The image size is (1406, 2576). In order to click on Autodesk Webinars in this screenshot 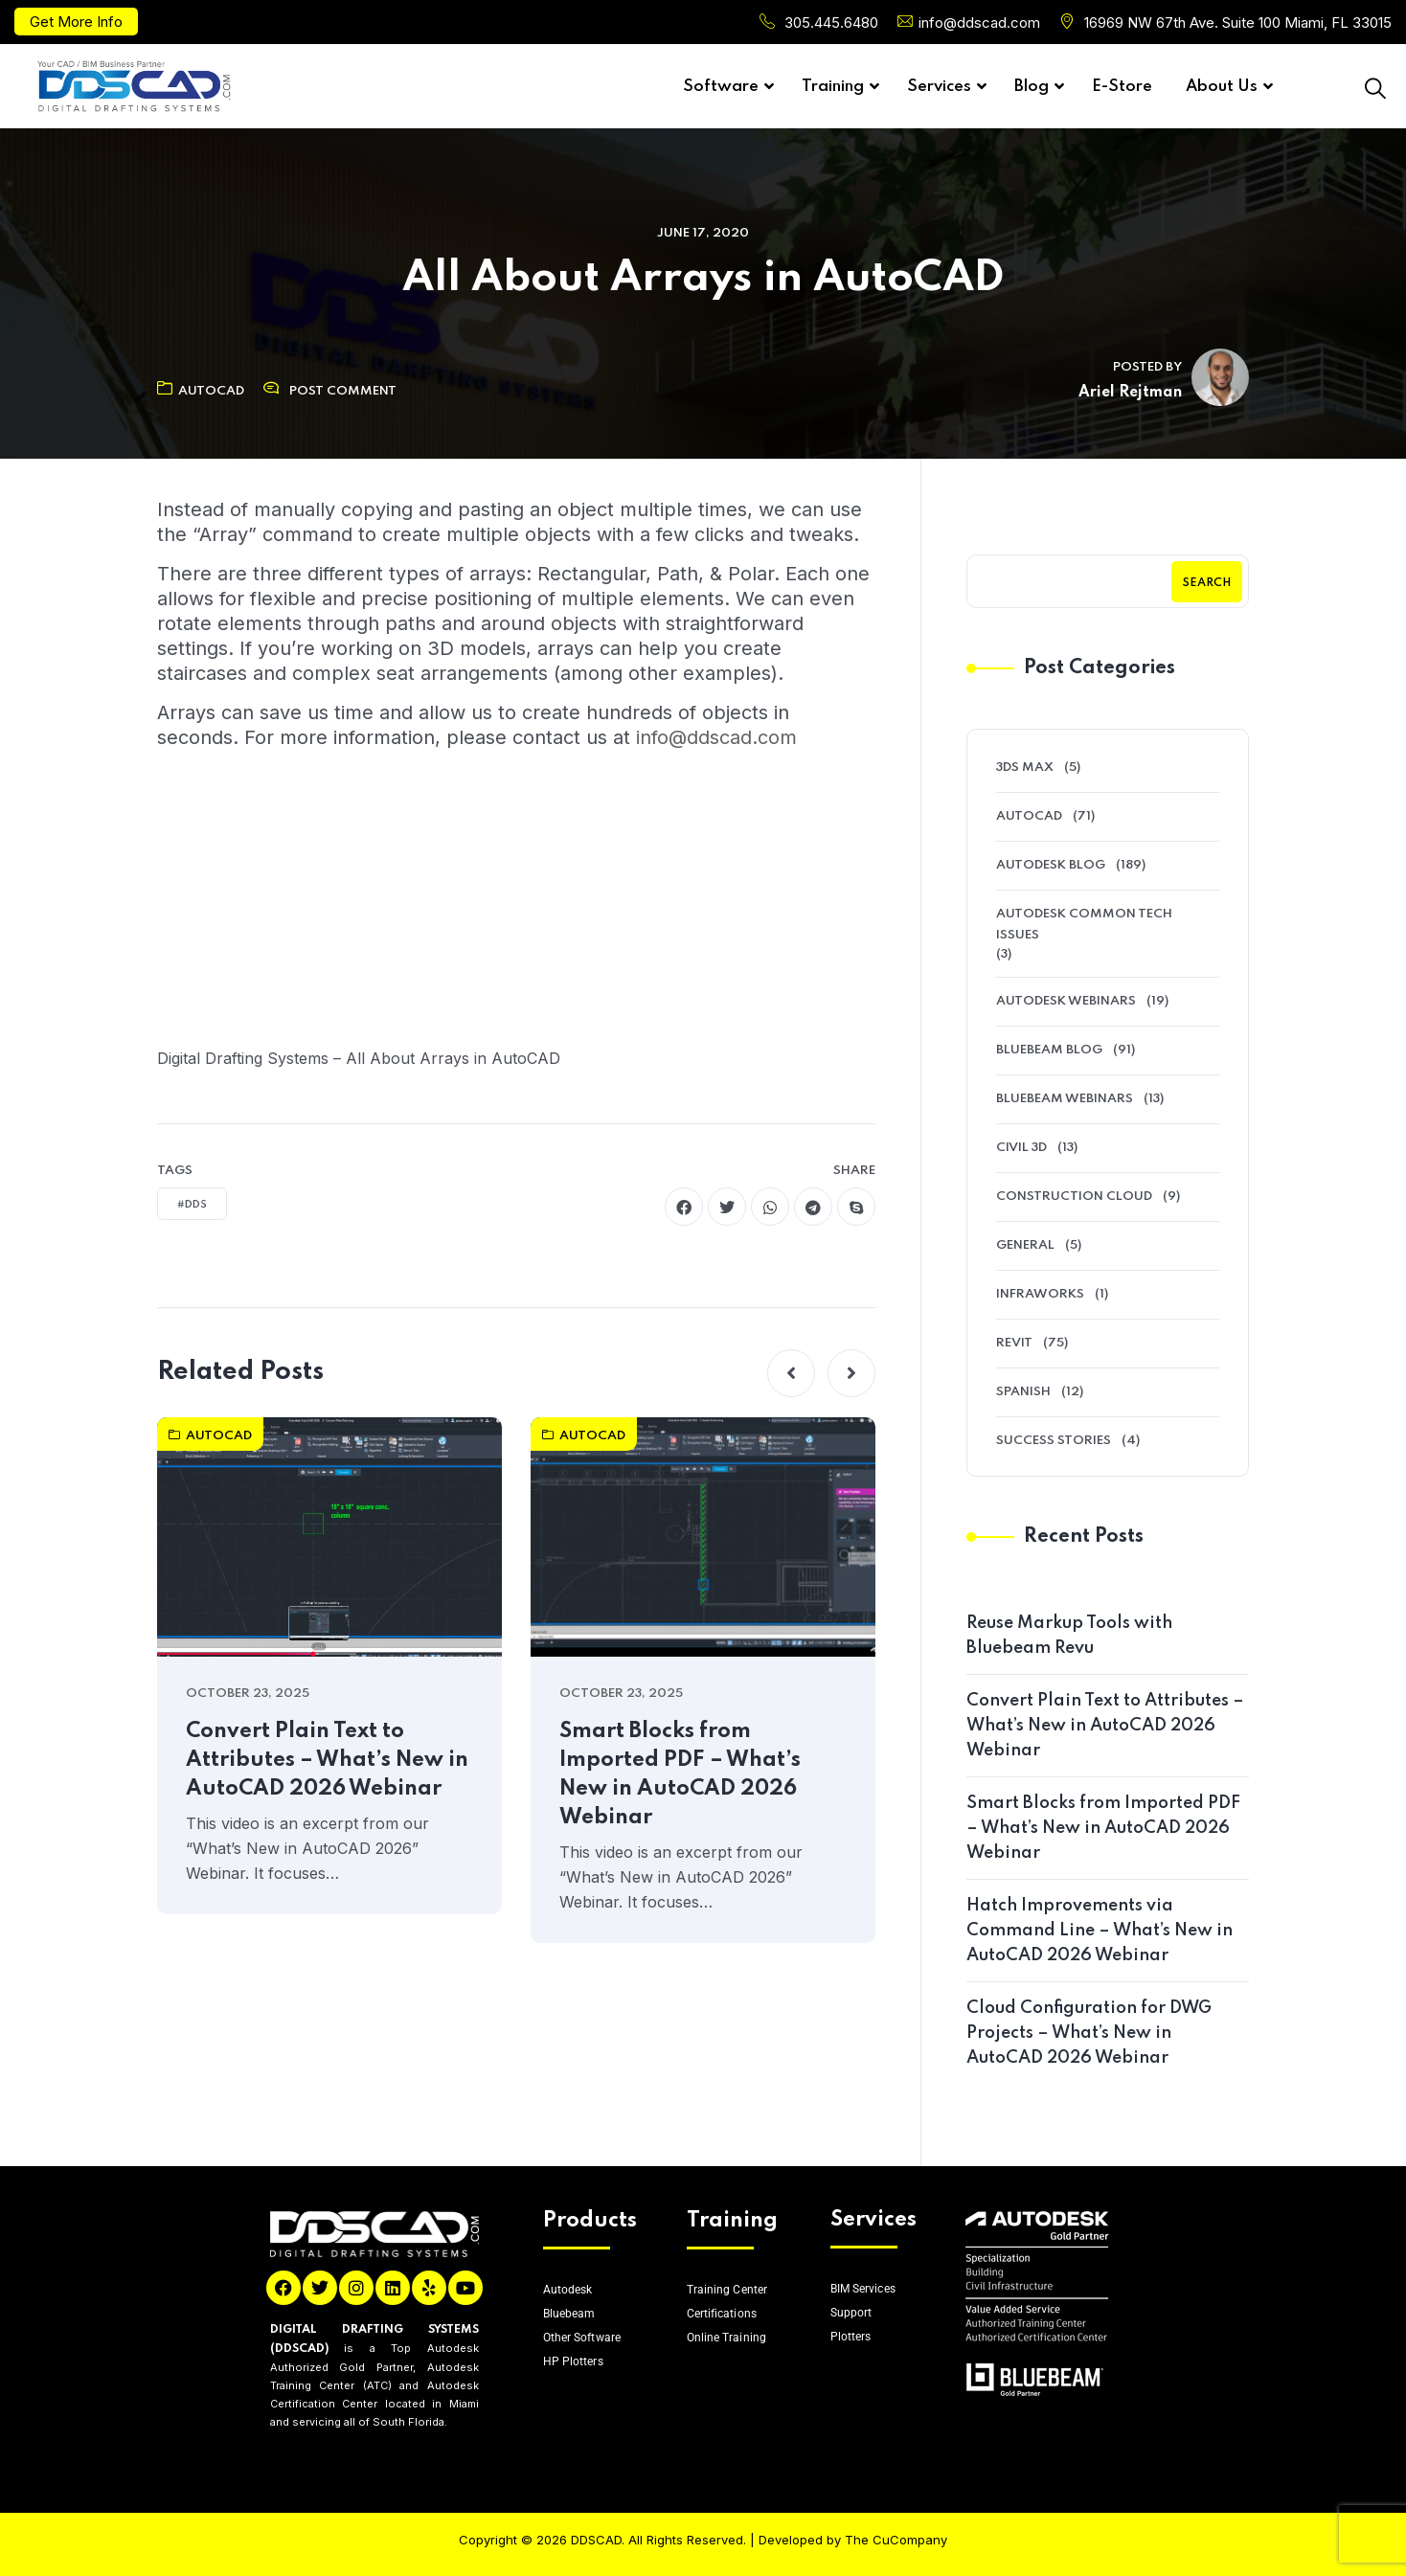, I will do `click(1066, 1001)`.